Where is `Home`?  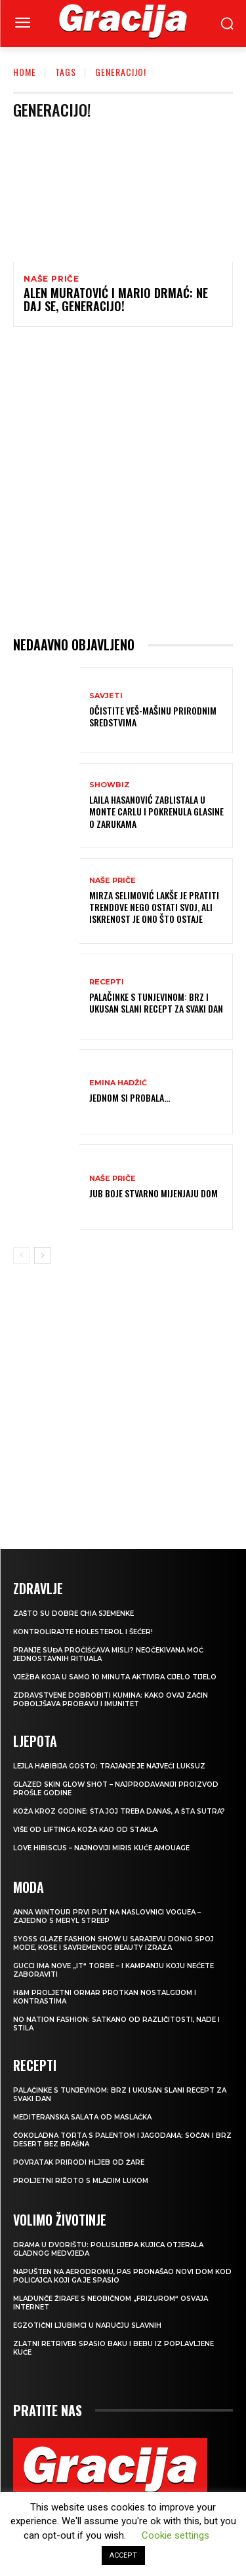 Home is located at coordinates (24, 72).